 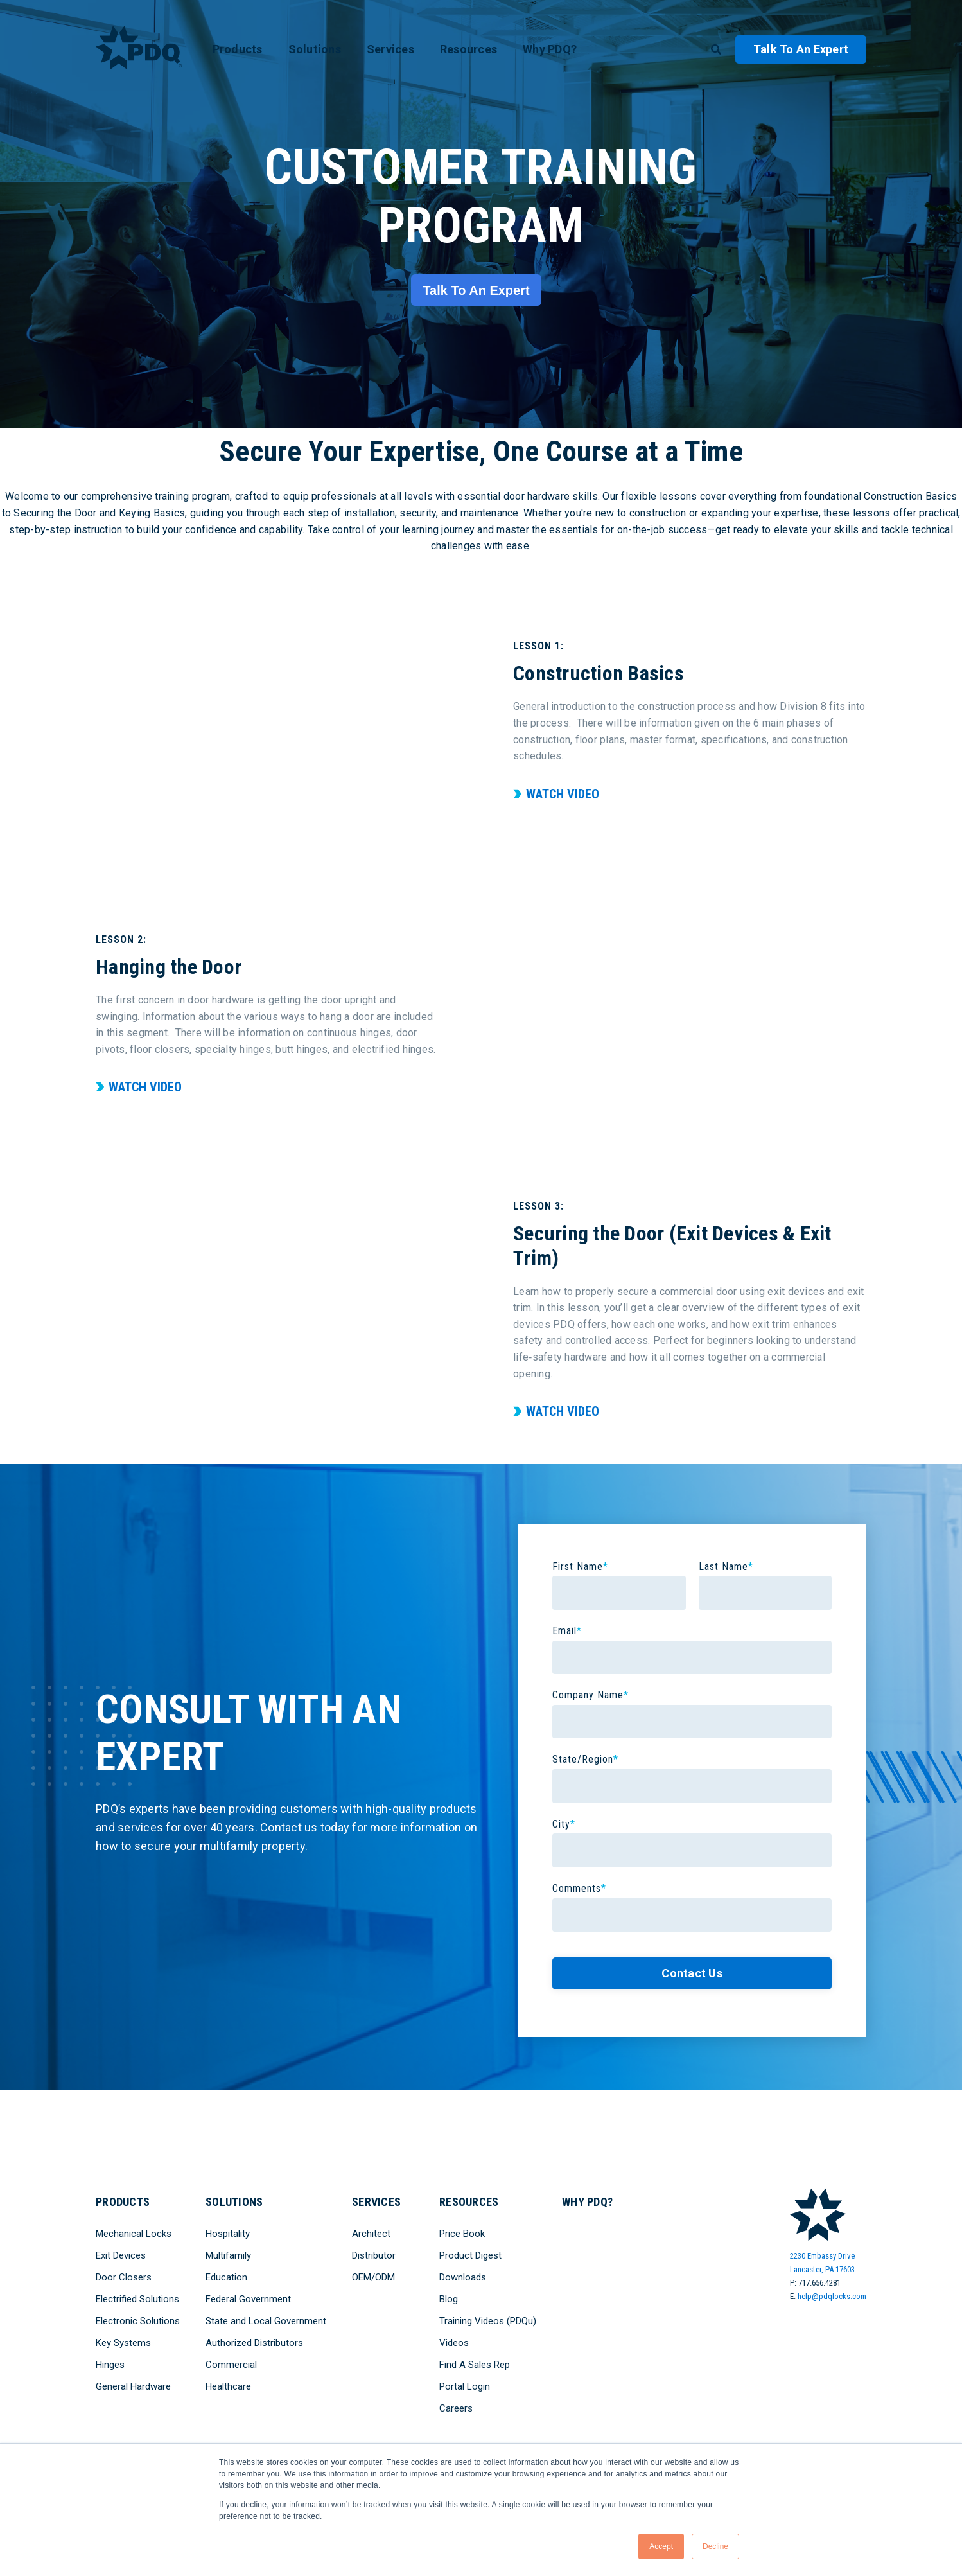 I want to click on OEM/ODM [menuitem], so click(x=373, y=2277).